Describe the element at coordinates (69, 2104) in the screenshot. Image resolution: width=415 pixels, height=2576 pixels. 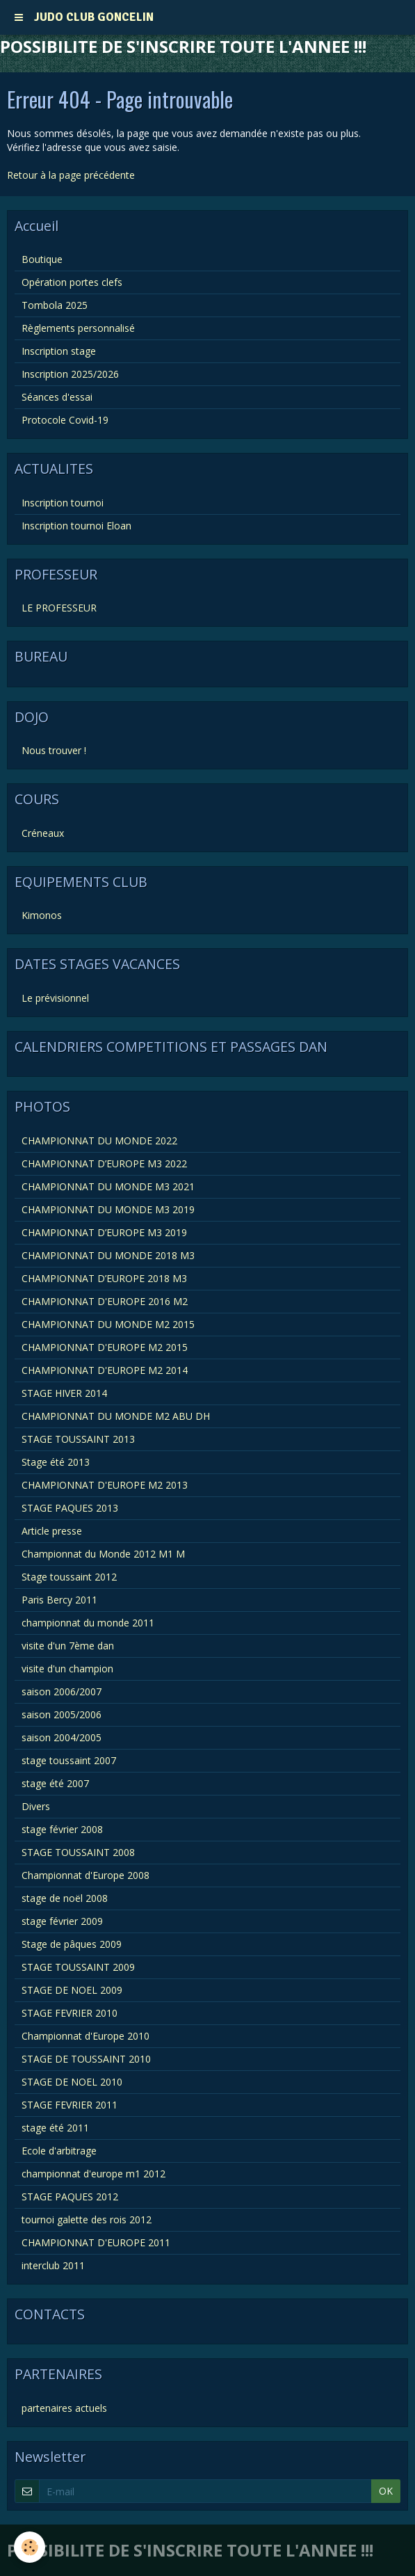
I see `STAGE FEVRIER 2011` at that location.